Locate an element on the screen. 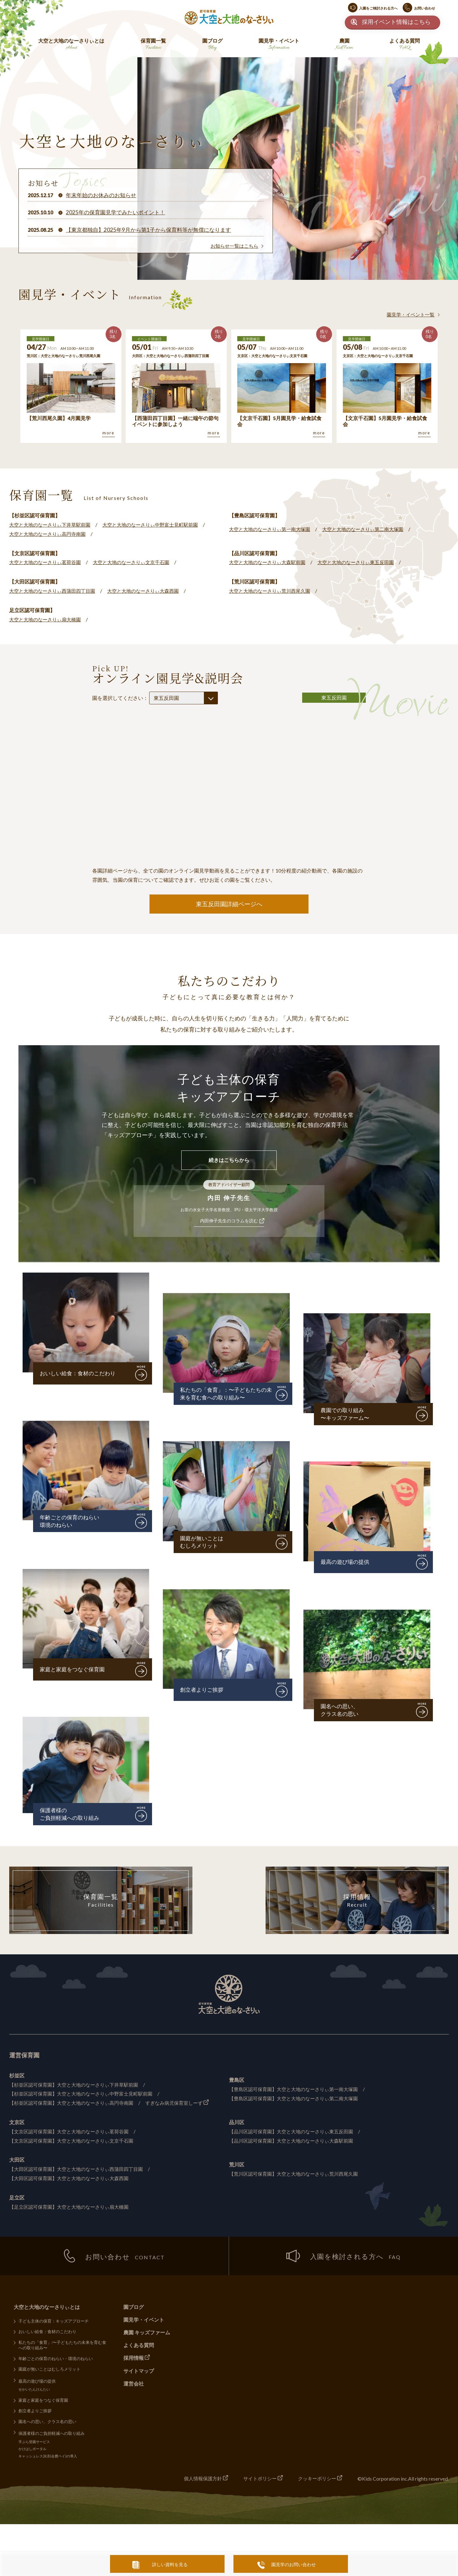  more is located at coordinates (108, 433).